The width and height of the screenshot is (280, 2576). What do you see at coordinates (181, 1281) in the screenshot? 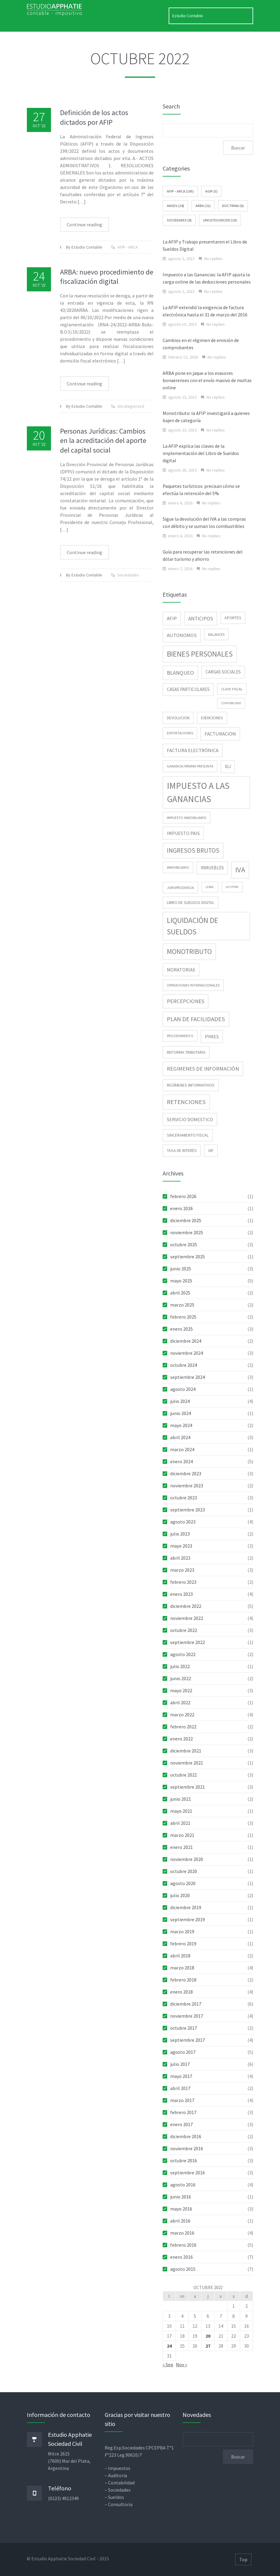
I see `mayo 2025` at bounding box center [181, 1281].